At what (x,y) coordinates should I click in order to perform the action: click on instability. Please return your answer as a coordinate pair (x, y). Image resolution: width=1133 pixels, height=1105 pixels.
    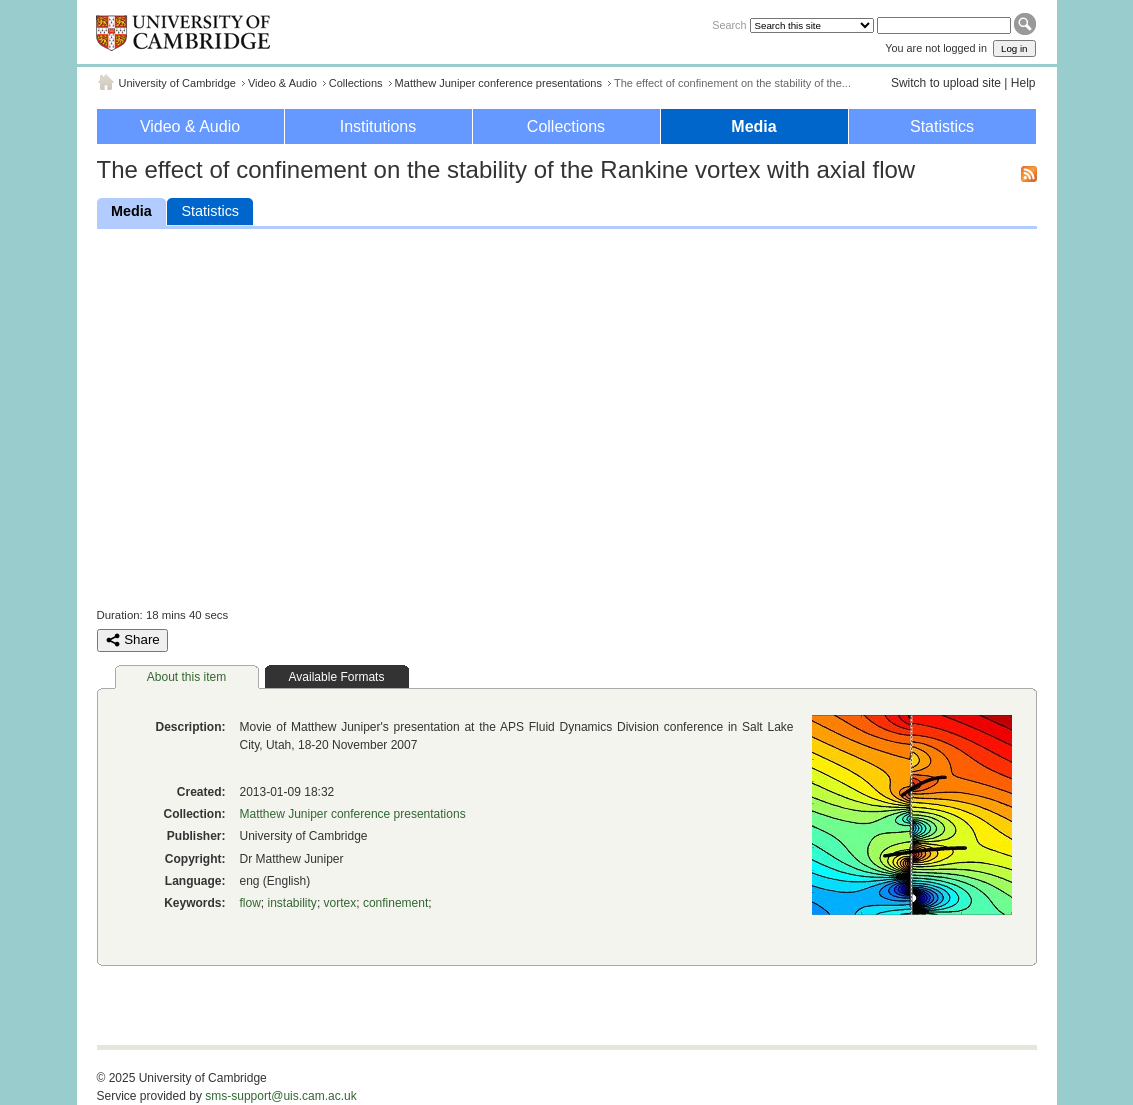
    Looking at the image, I should click on (292, 903).